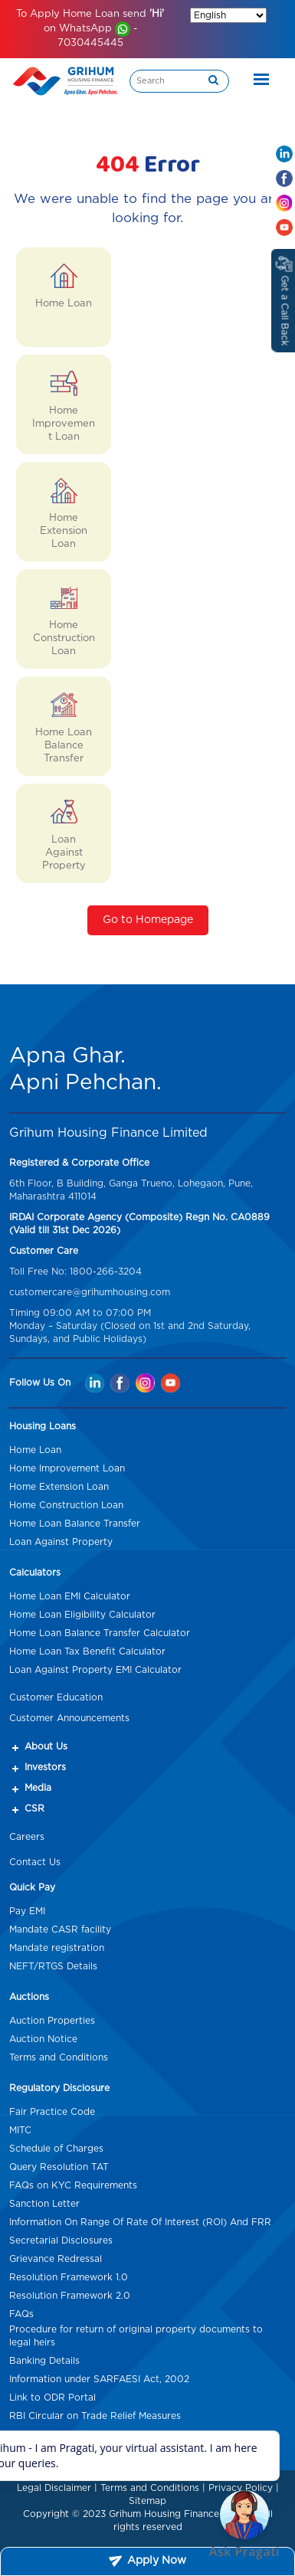 The image size is (295, 2576). What do you see at coordinates (284, 154) in the screenshot?
I see `[Linkedin Mob hd]` at bounding box center [284, 154].